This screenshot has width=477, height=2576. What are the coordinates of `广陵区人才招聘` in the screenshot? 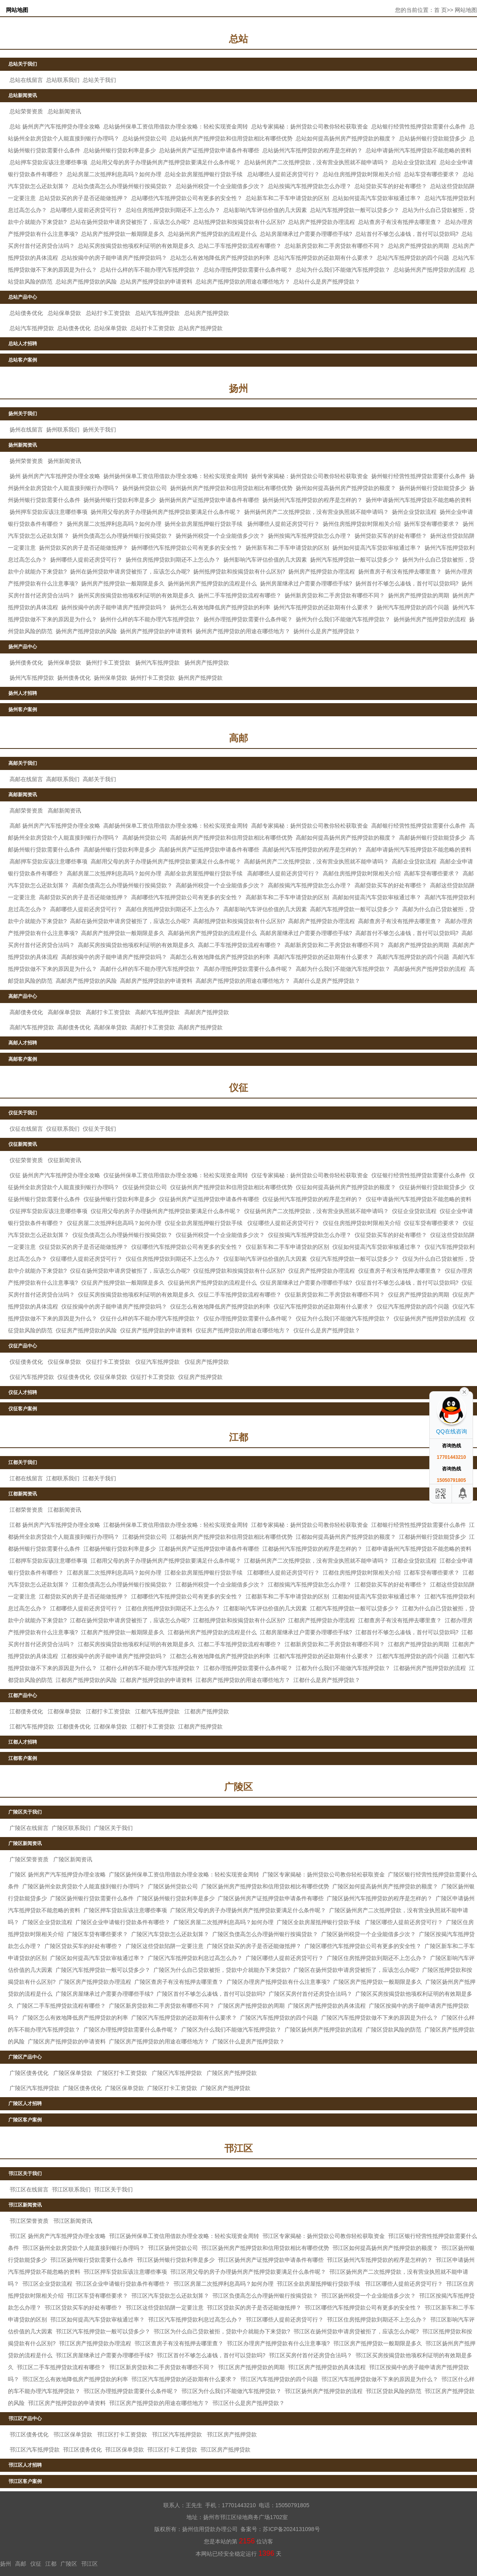 It's located at (25, 2103).